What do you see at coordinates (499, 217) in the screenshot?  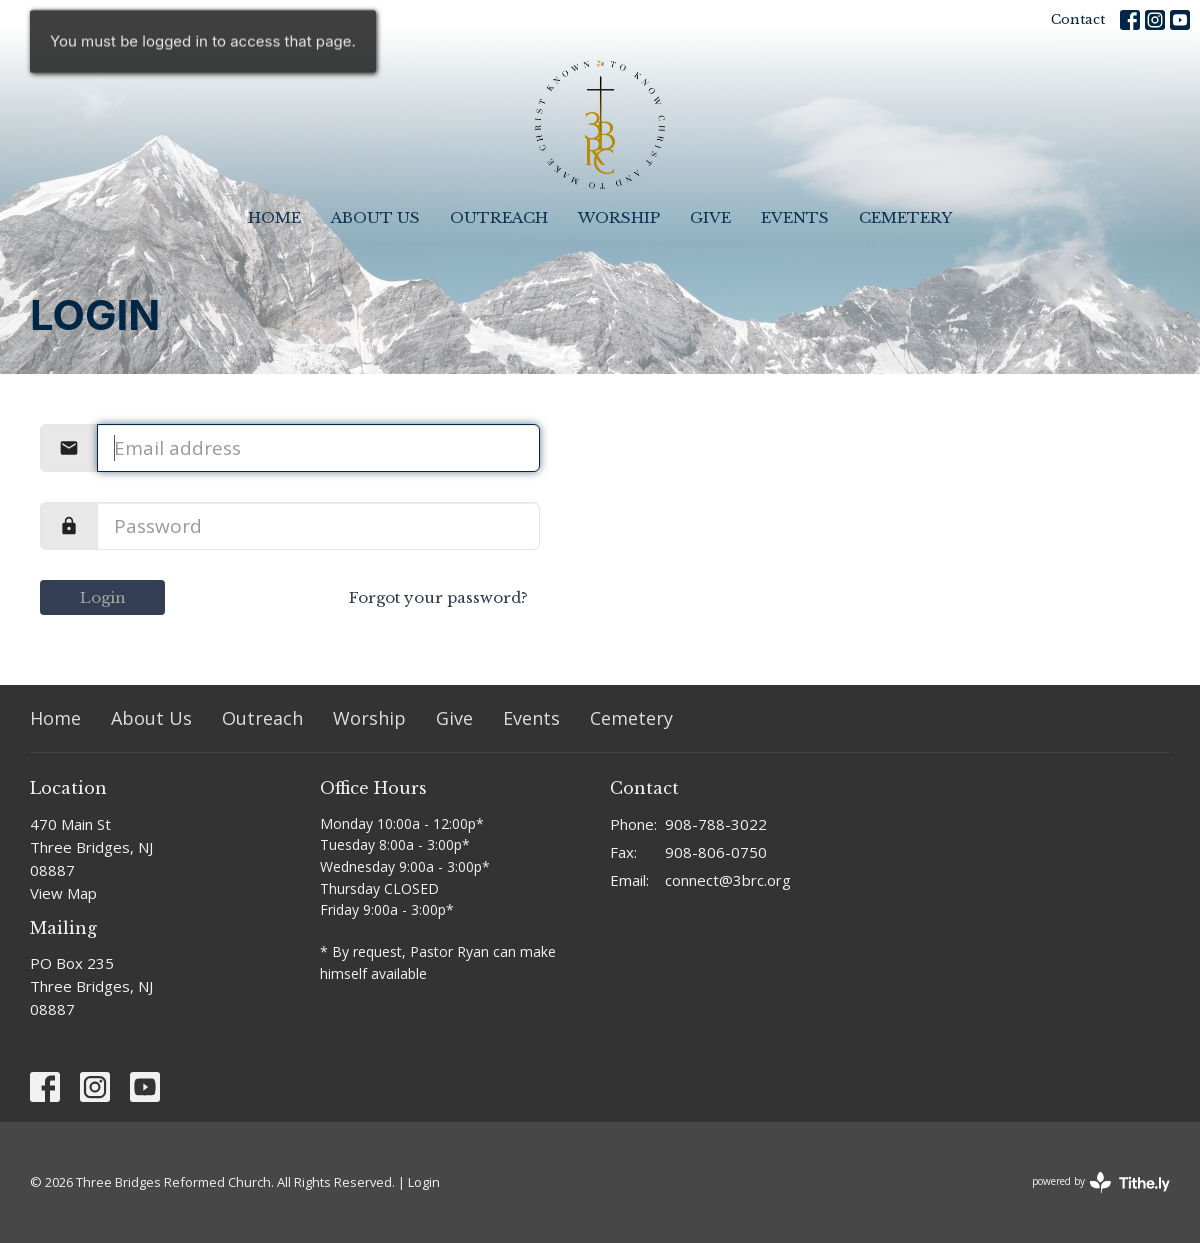 I see `Outreach` at bounding box center [499, 217].